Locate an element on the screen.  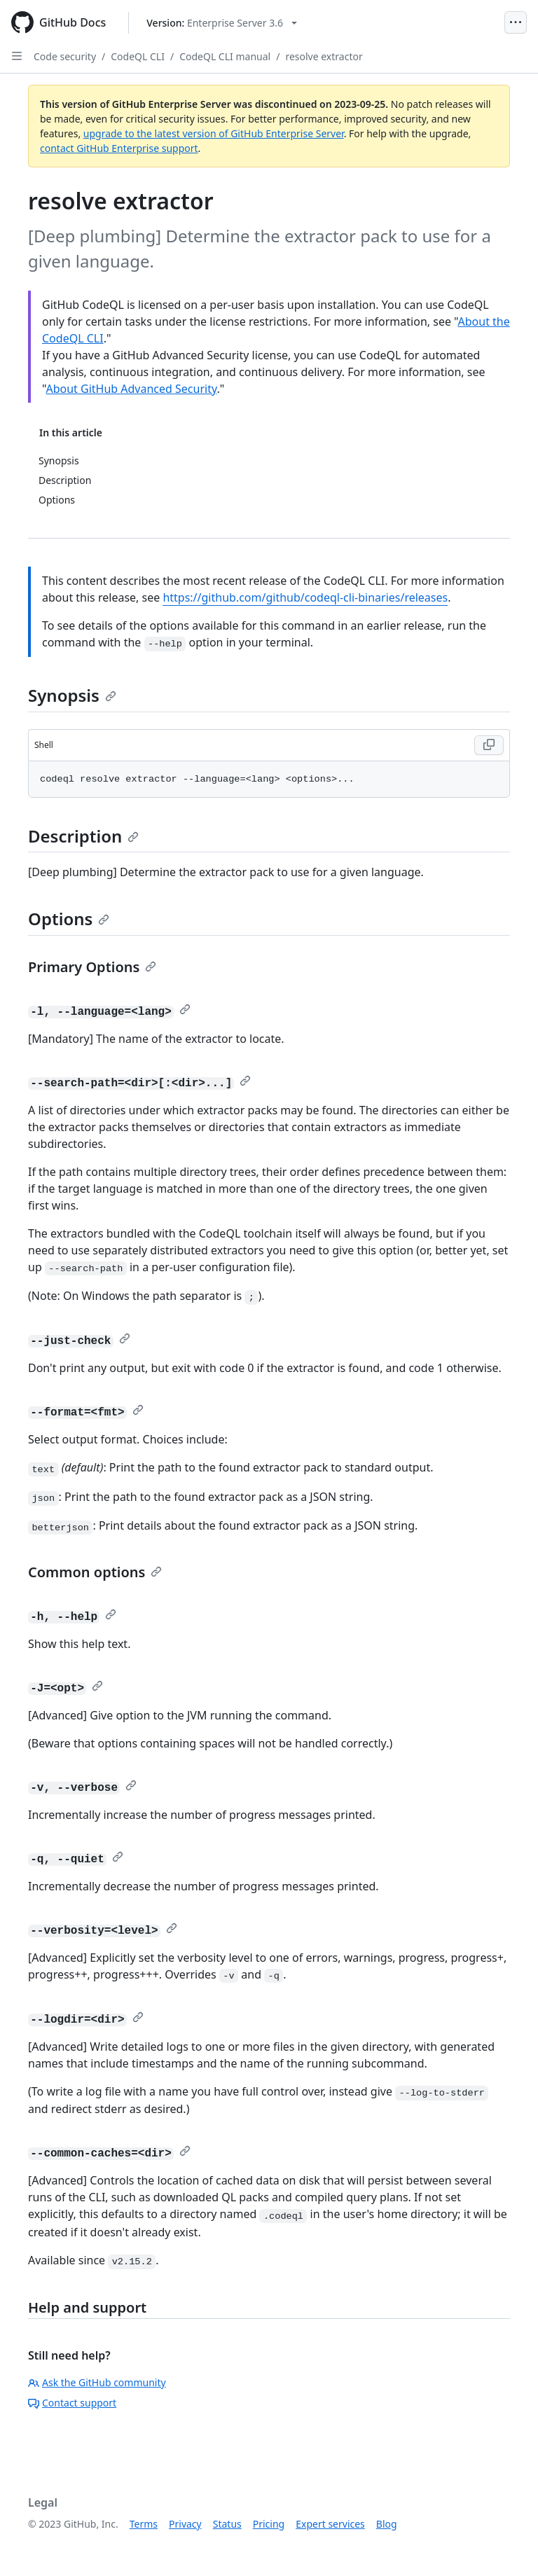
Description is located at coordinates (83, 835).